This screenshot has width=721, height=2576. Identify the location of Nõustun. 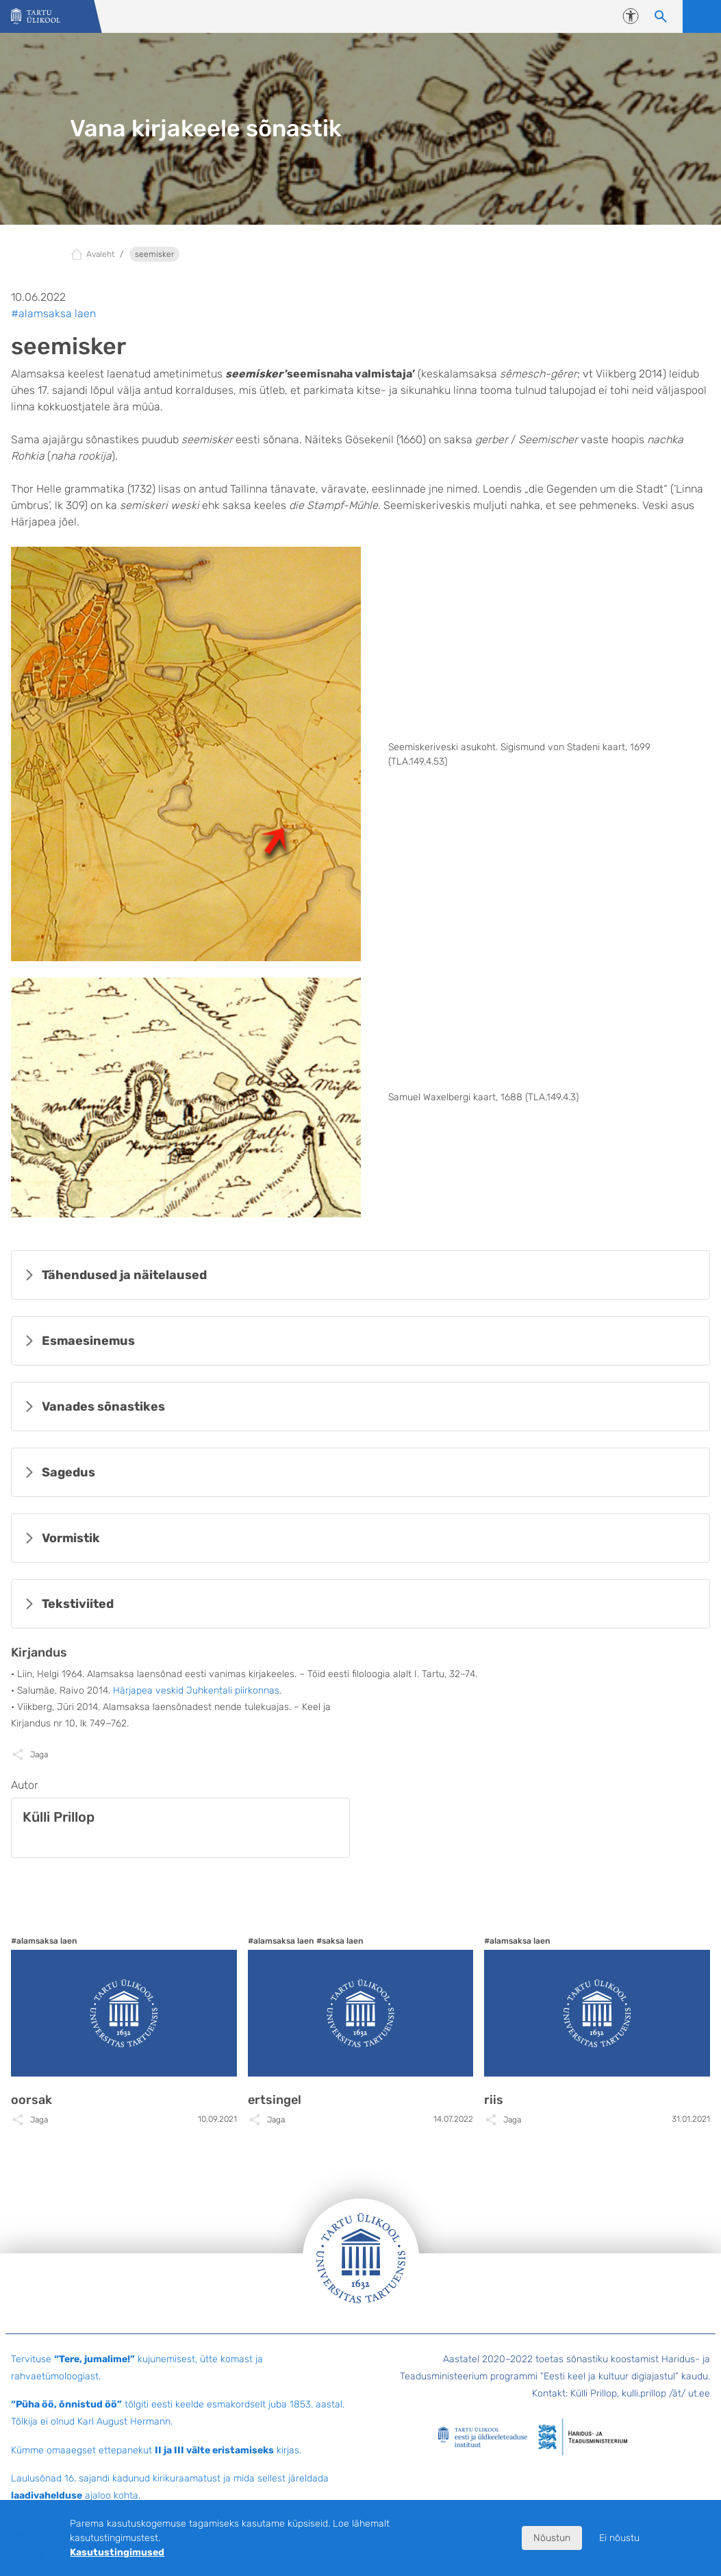
(551, 2538).